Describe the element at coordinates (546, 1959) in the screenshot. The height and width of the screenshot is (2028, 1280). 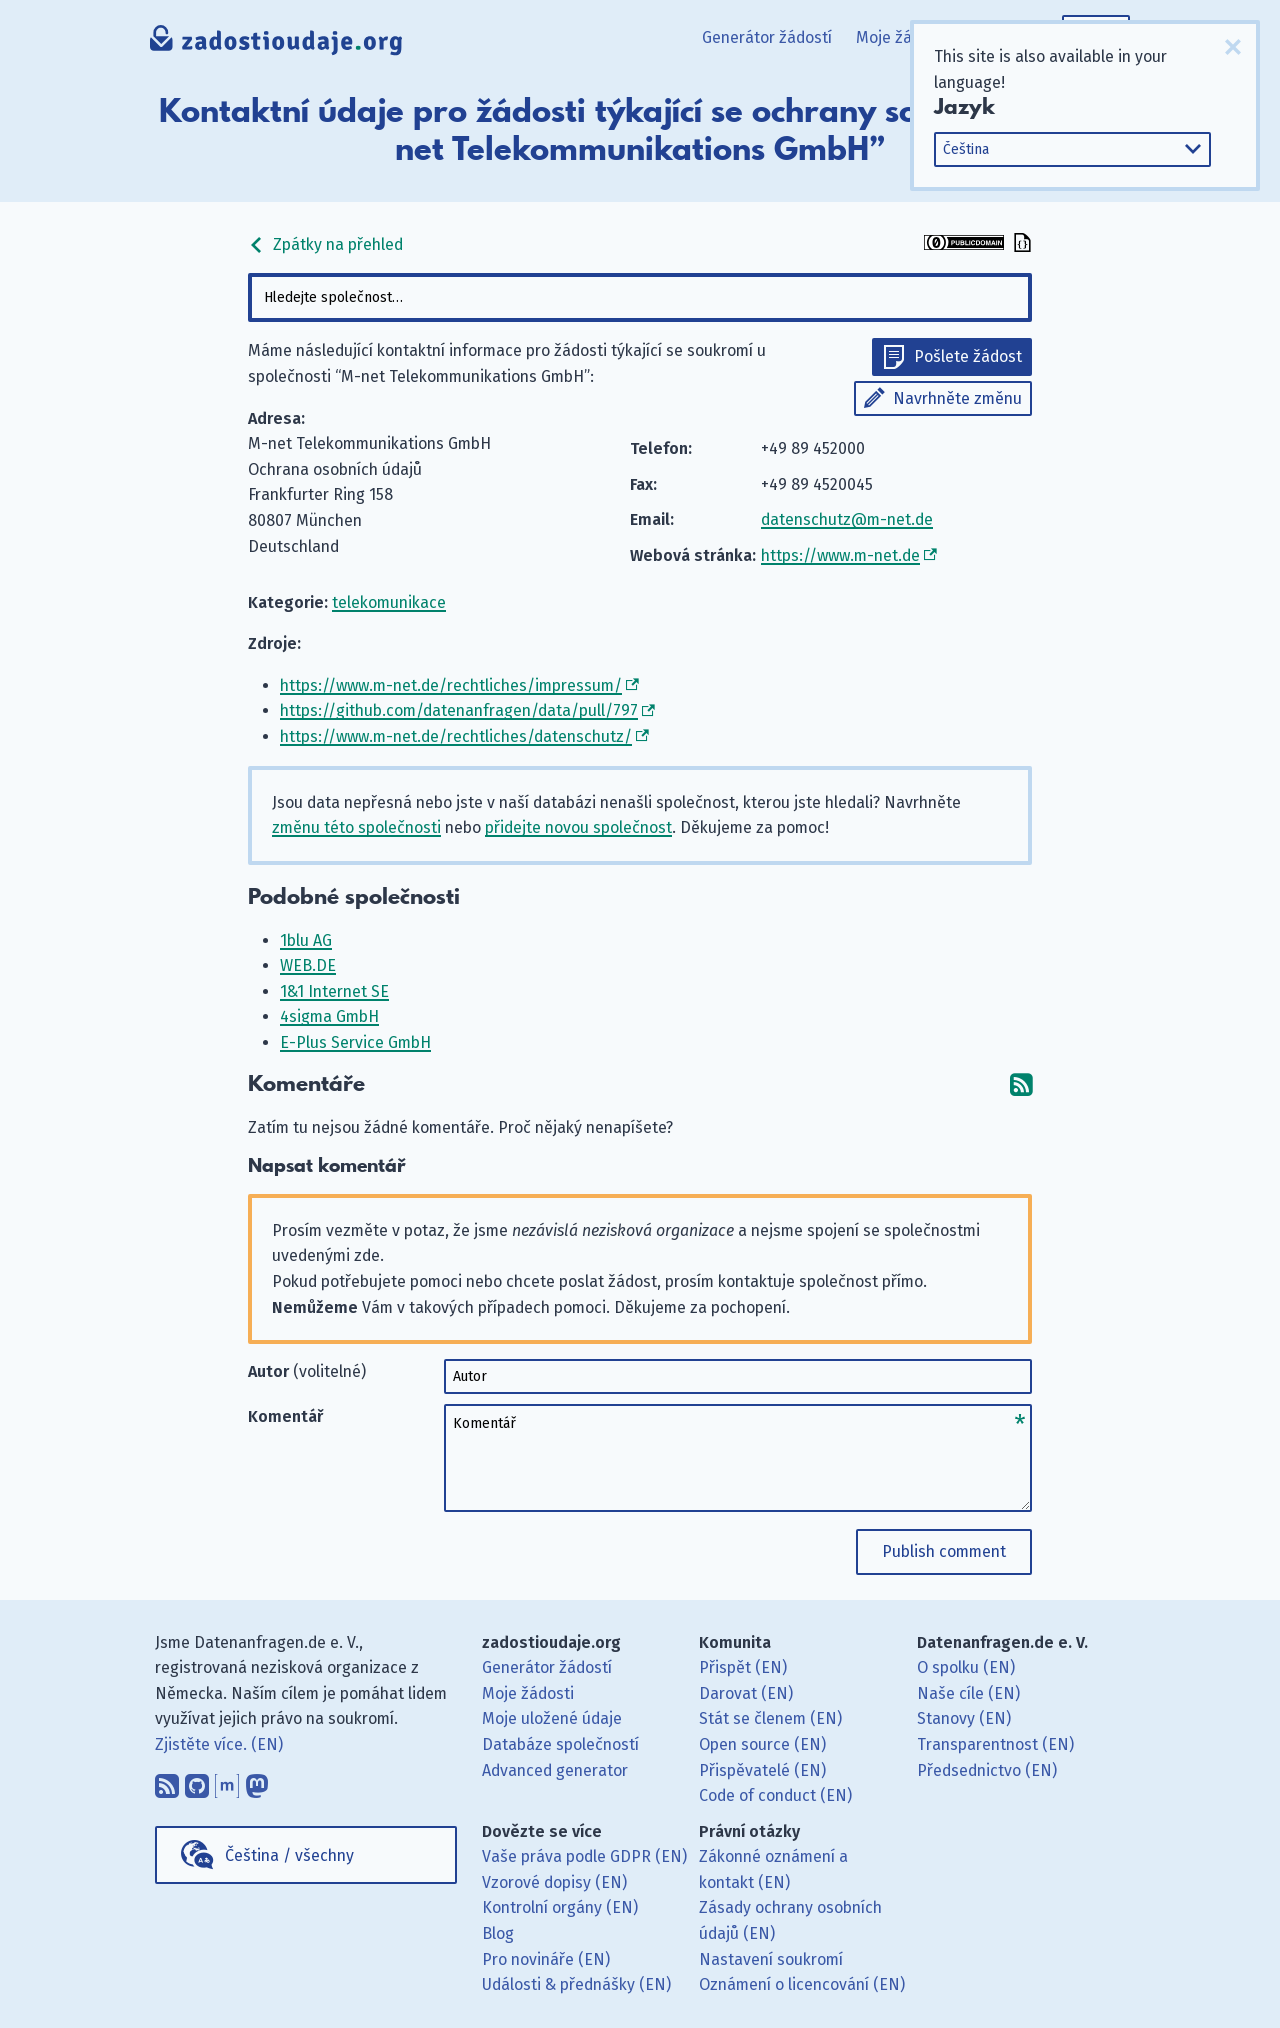
I see `Pro novináře (EN)` at that location.